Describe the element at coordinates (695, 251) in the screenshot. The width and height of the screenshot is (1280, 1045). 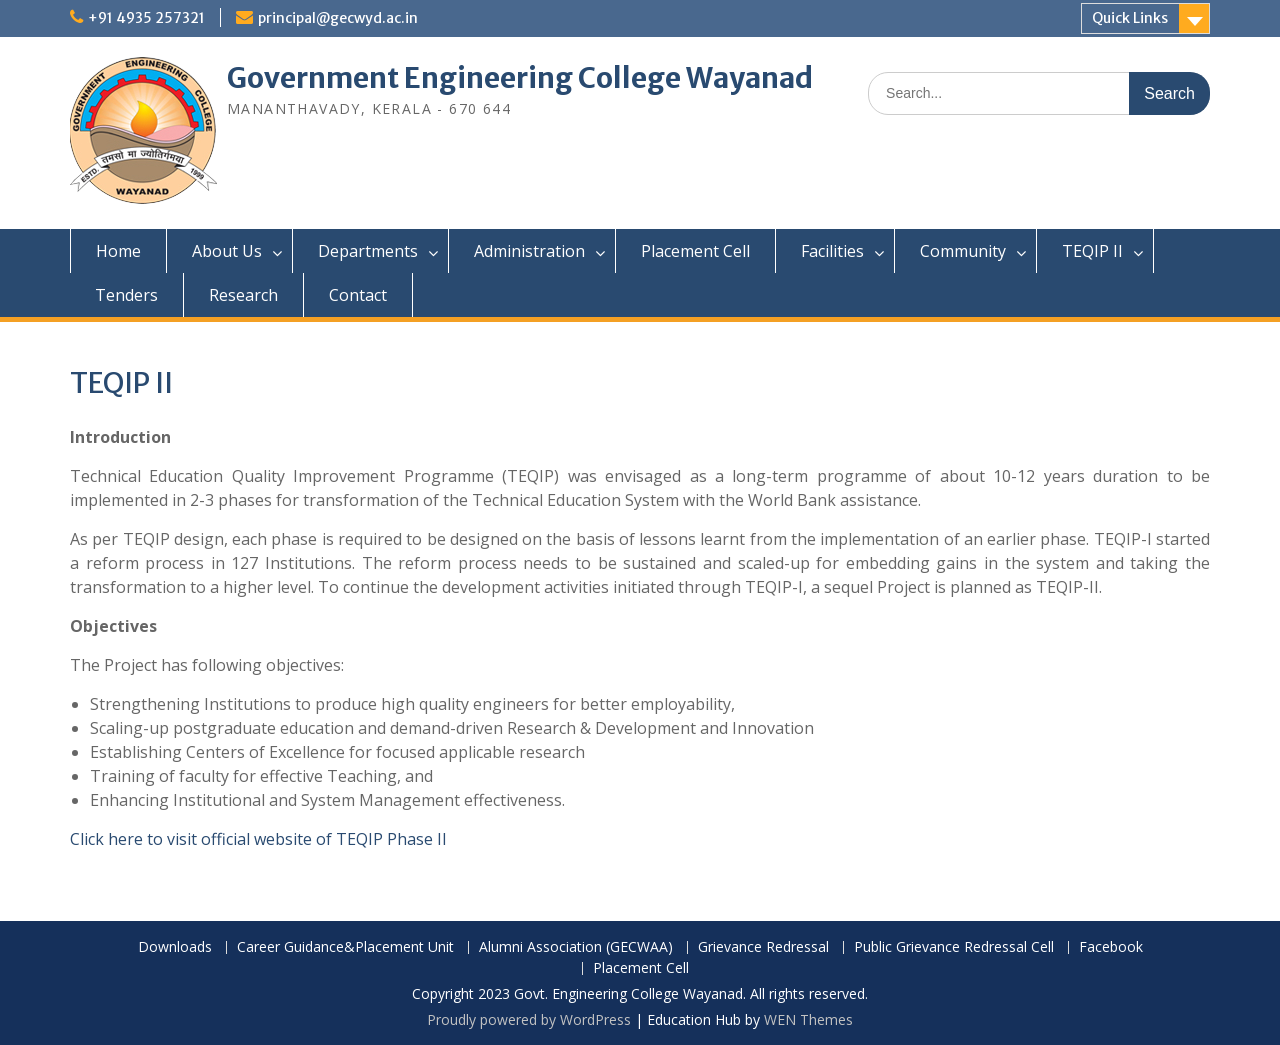
I see `Placement Cell` at that location.